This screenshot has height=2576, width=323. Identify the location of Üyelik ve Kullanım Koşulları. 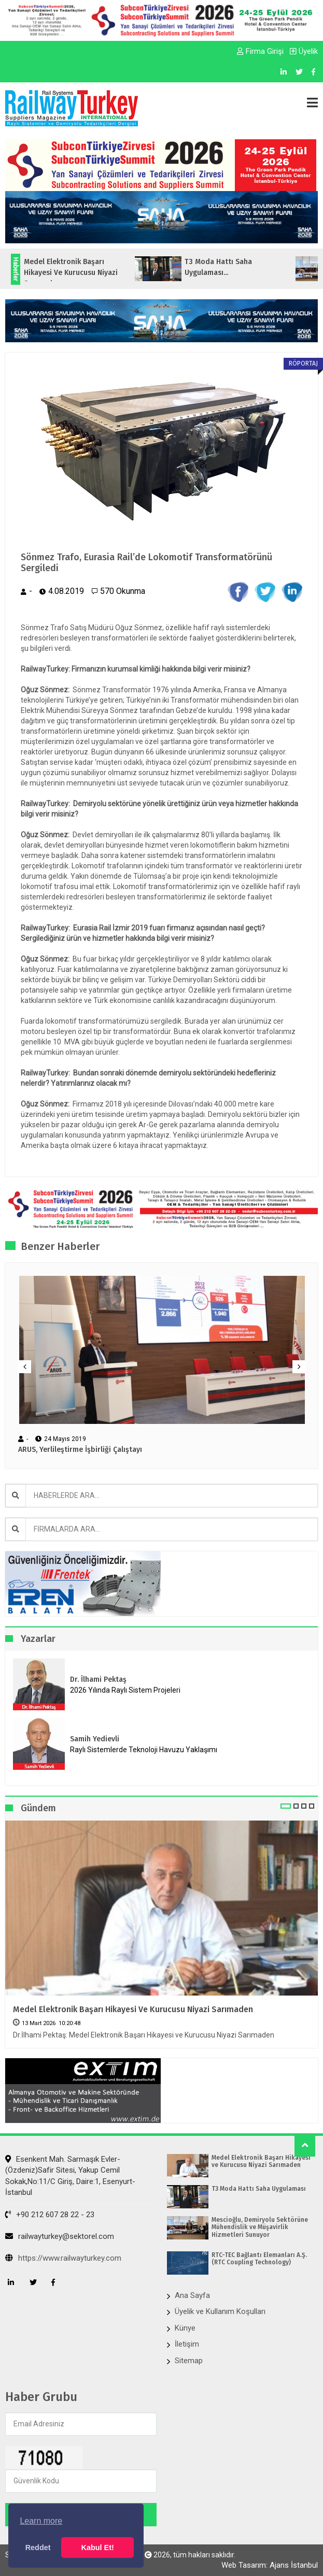
(220, 2311).